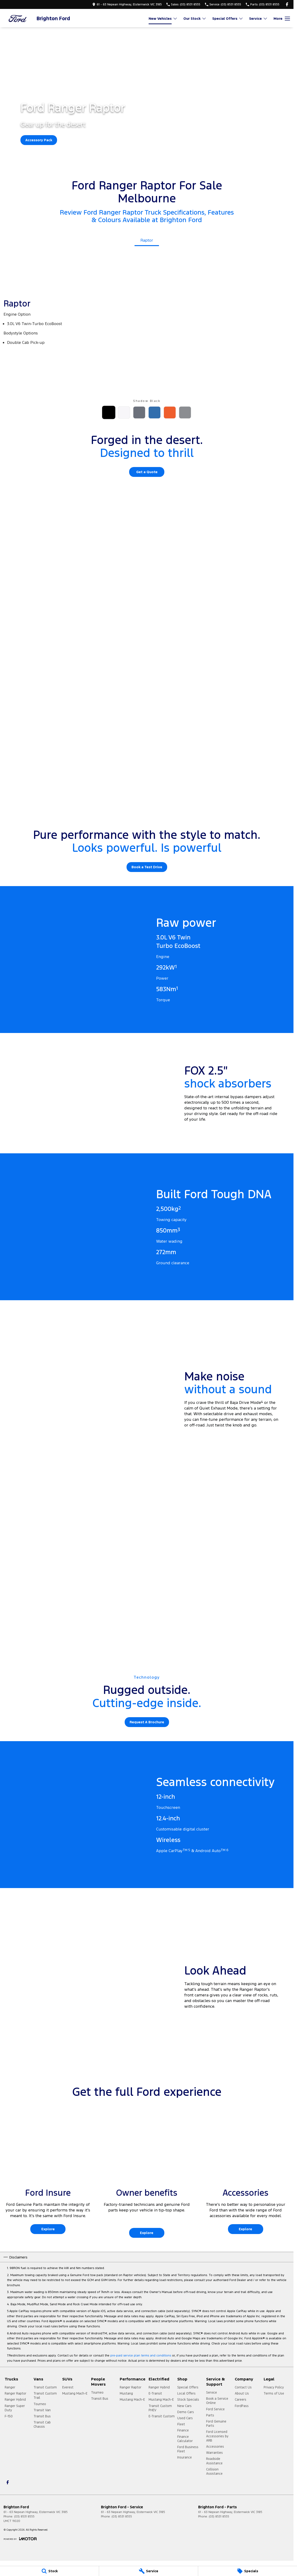  What do you see at coordinates (74, 2393) in the screenshot?
I see `Mustang Mach-E` at bounding box center [74, 2393].